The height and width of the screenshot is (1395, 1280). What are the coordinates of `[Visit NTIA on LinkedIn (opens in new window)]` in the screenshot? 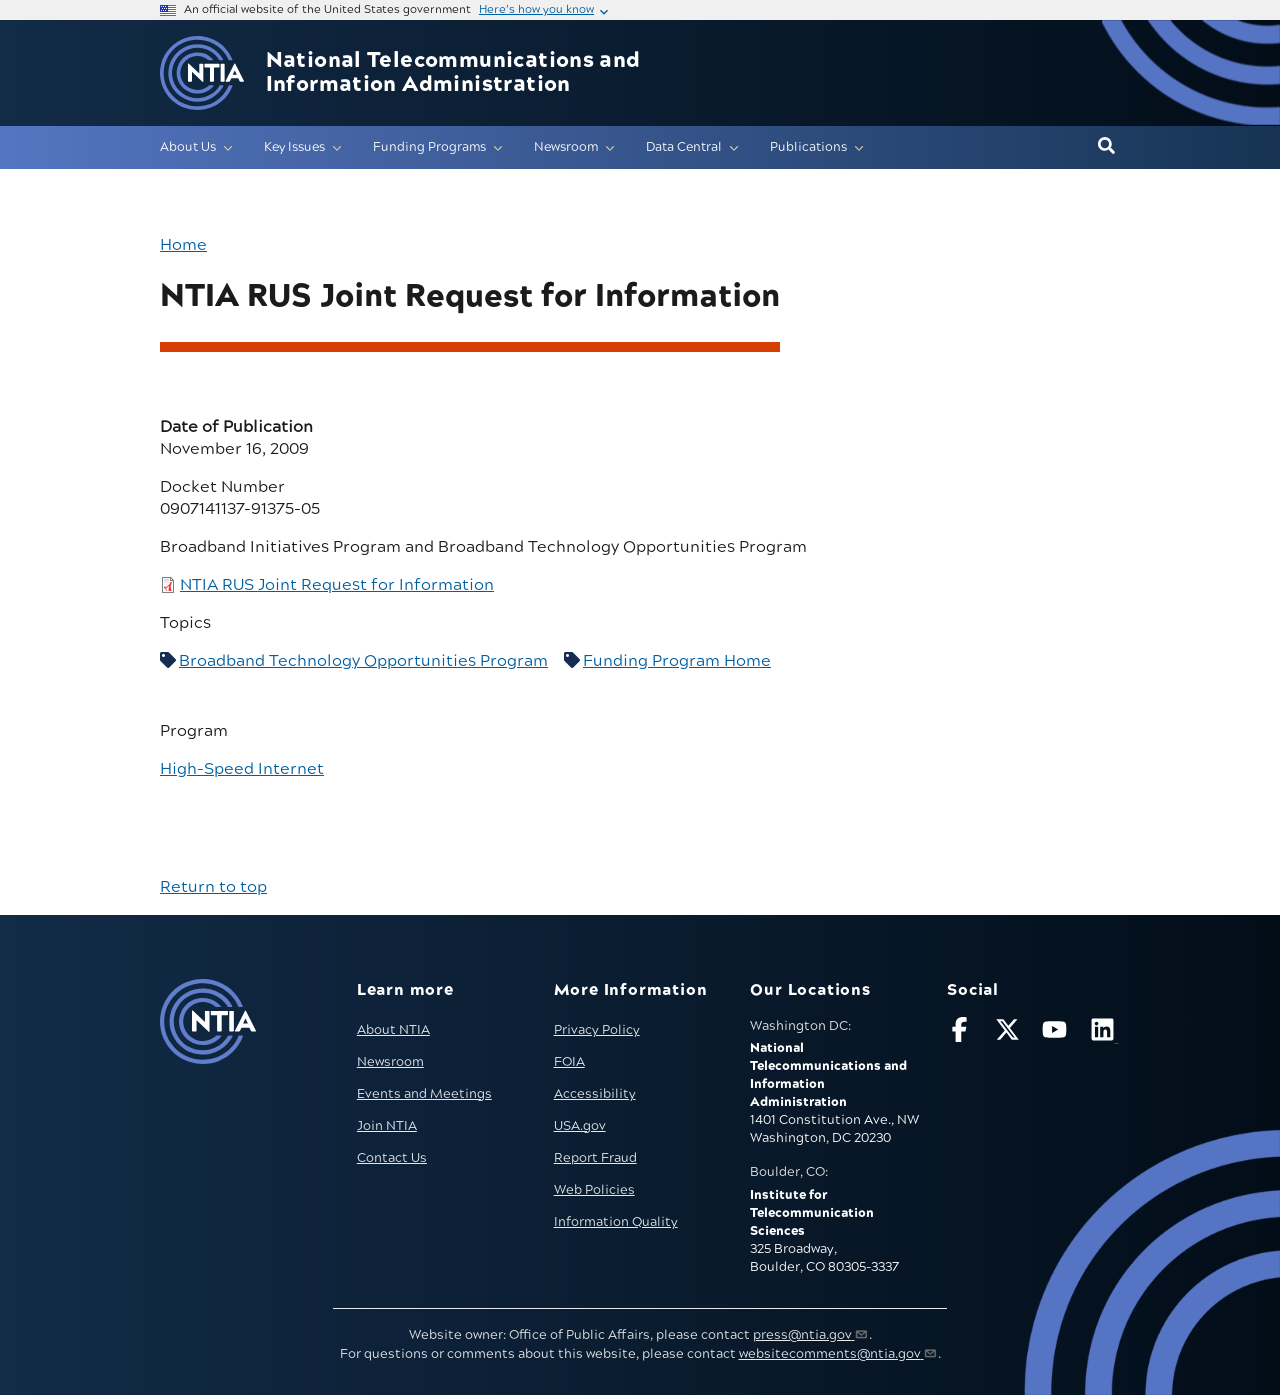 It's located at (1105, 1033).